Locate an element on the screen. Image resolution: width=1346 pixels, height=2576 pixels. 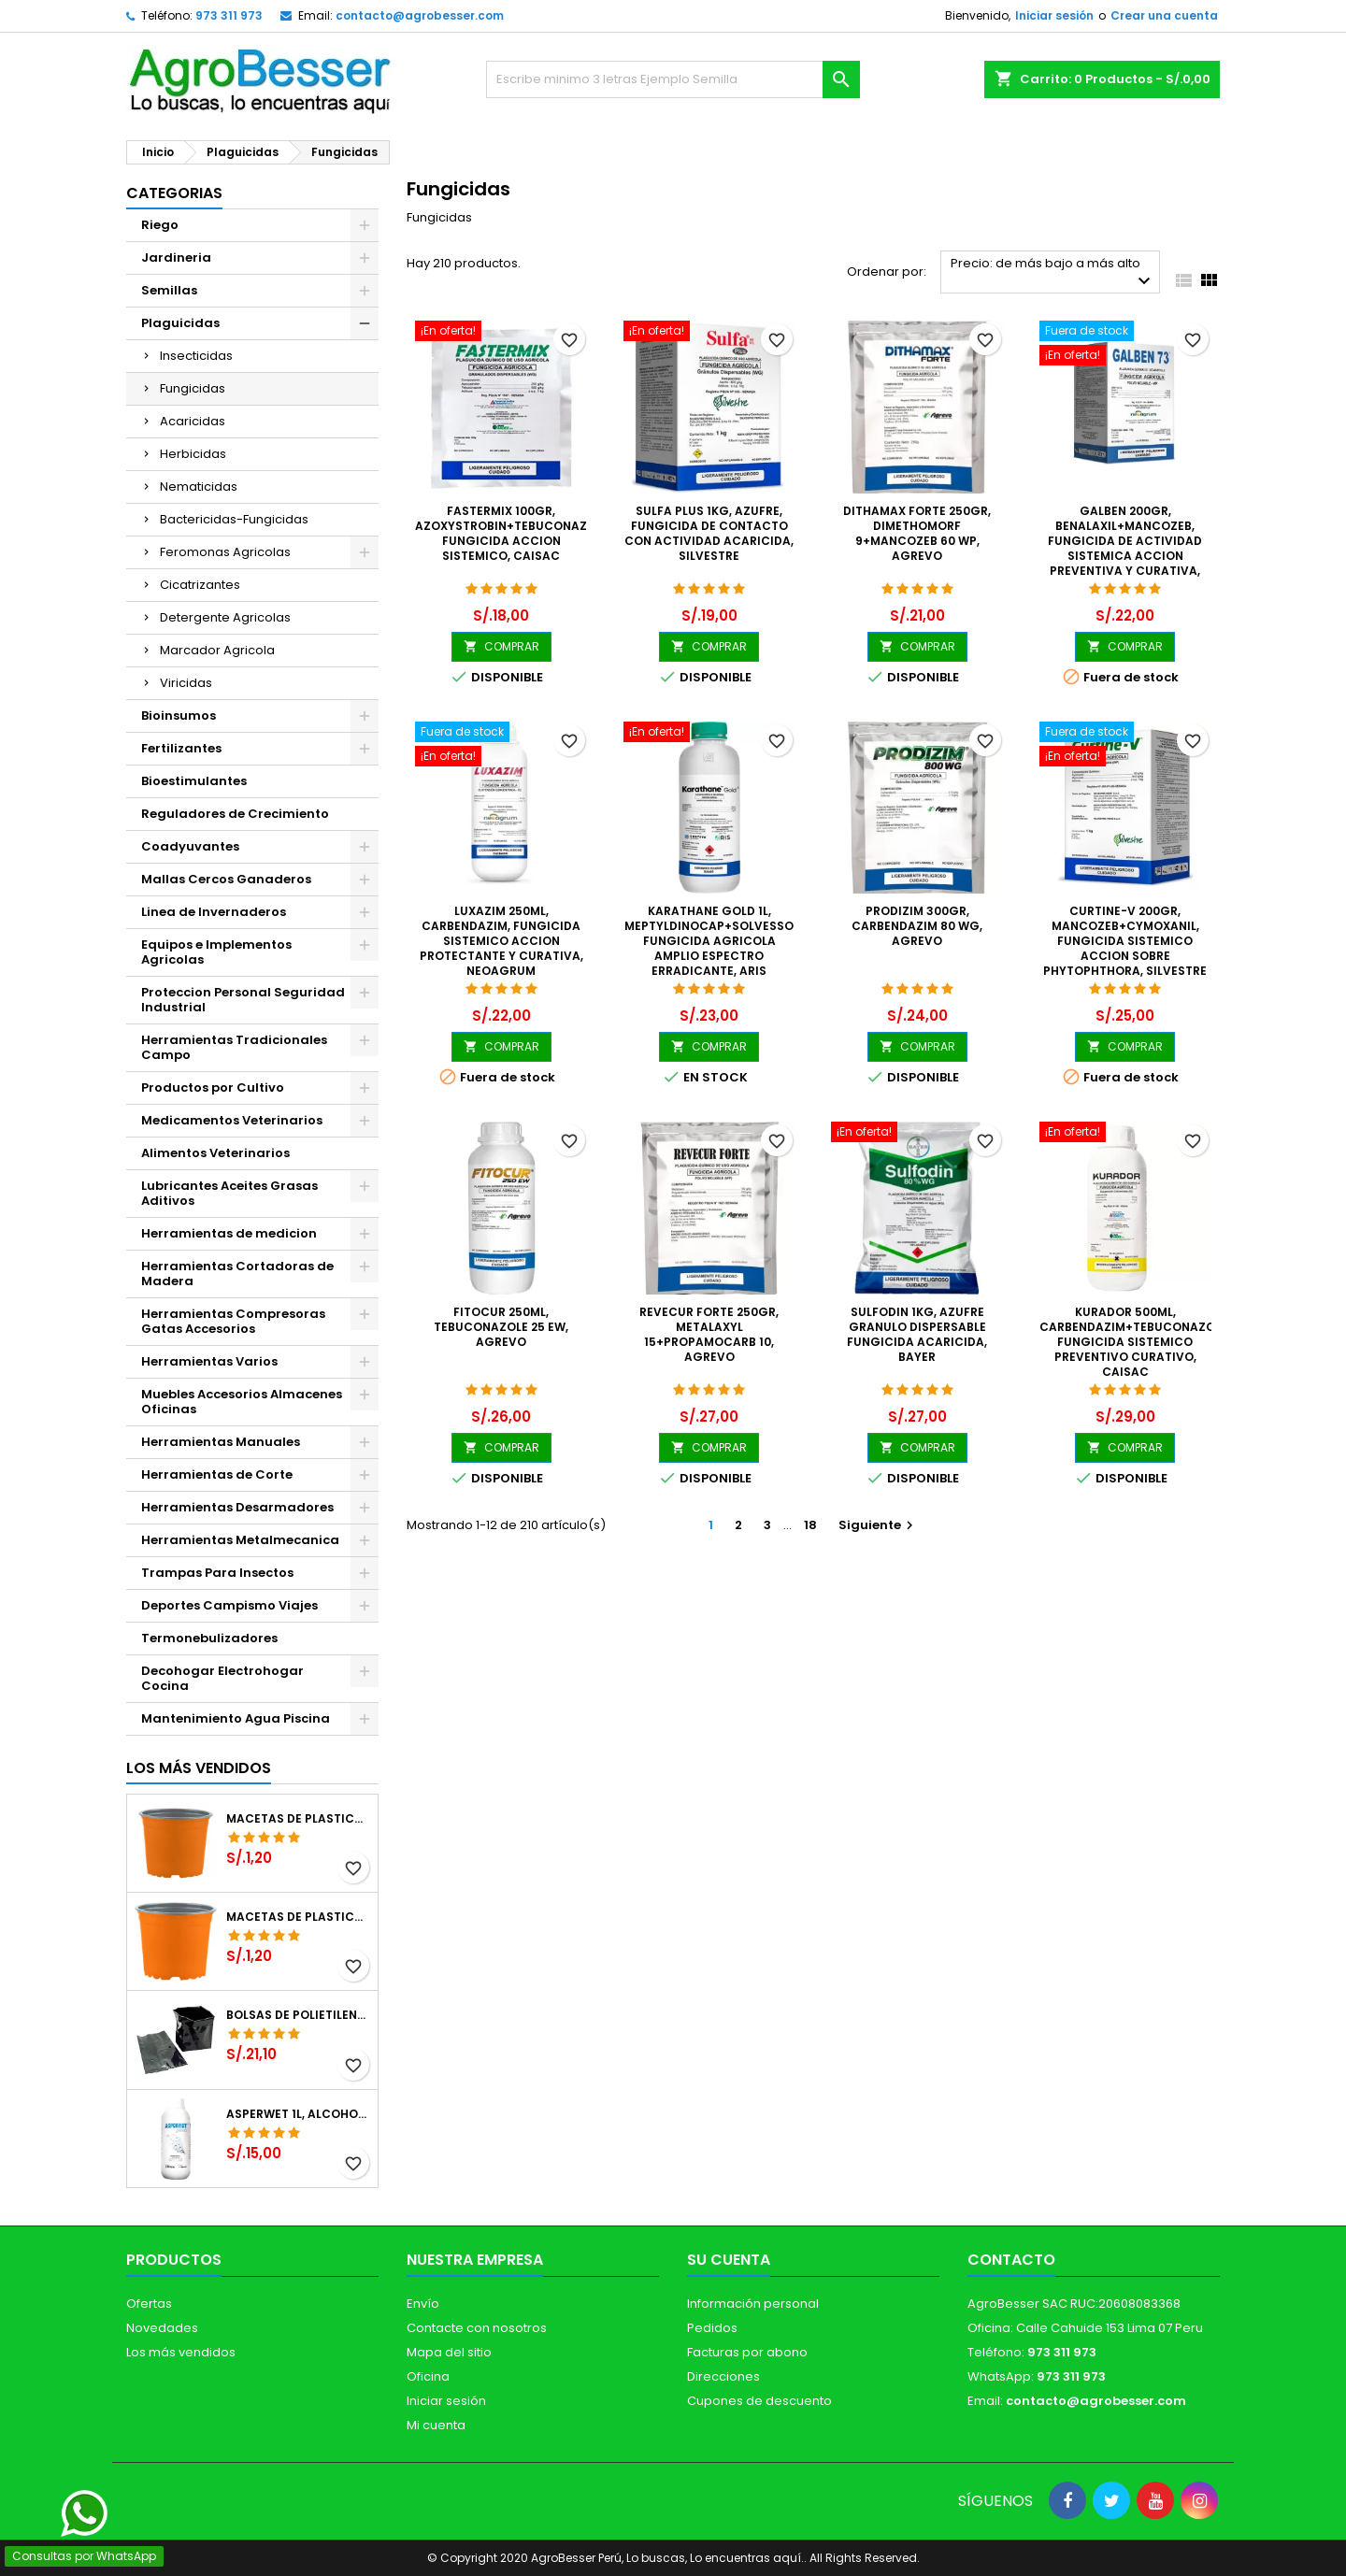
Sulfodin 1Kg, Azufre Granulo Dispersable Fungicida Acaricida, Bayer is located at coordinates (917, 1334).